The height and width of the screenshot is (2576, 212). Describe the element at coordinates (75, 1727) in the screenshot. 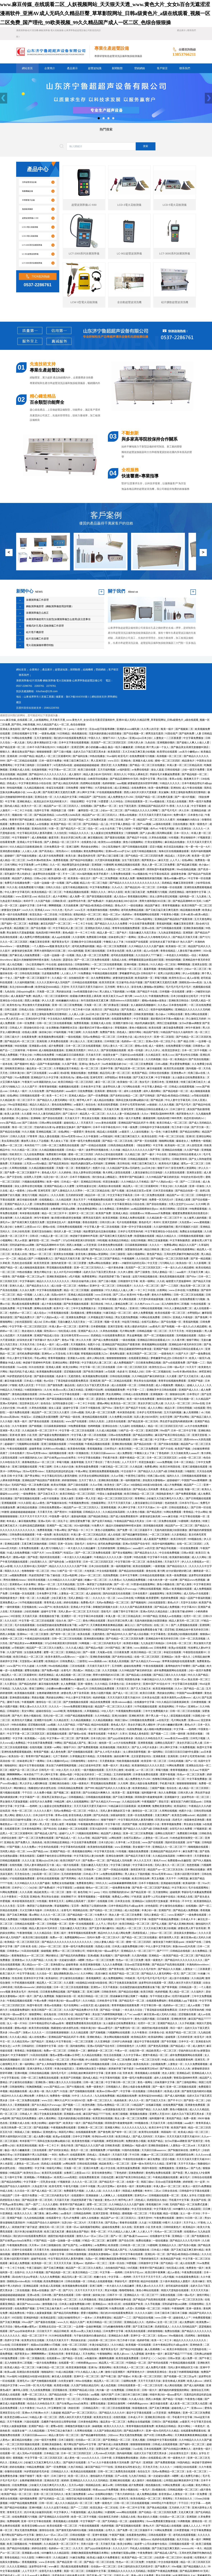

I see `国产精品成人国产乱` at that location.